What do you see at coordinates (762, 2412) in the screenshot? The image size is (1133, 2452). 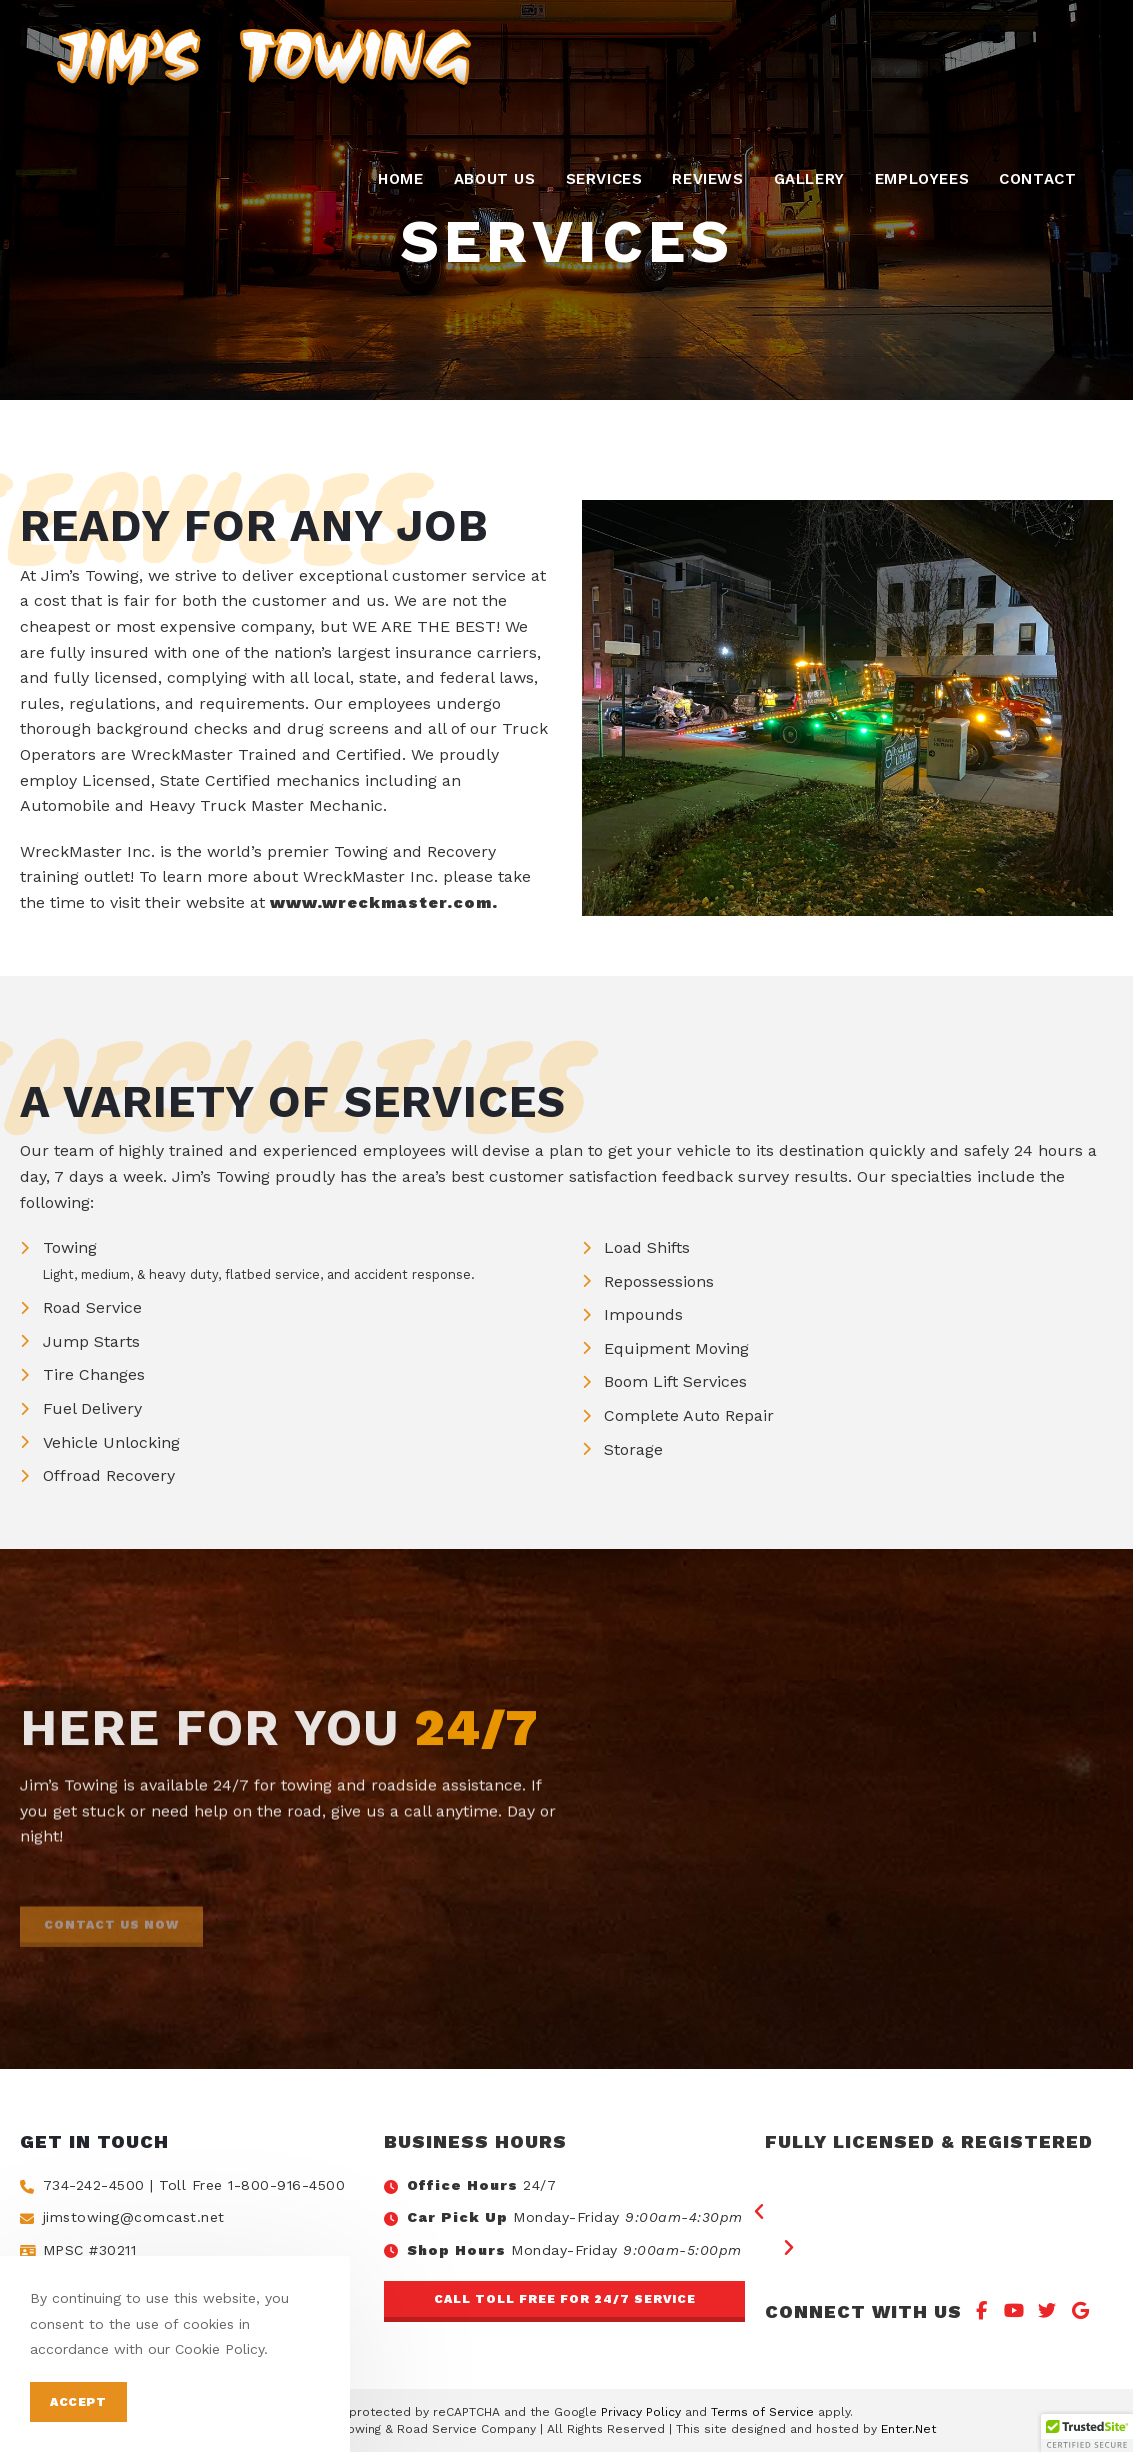 I see `Terms of Service` at bounding box center [762, 2412].